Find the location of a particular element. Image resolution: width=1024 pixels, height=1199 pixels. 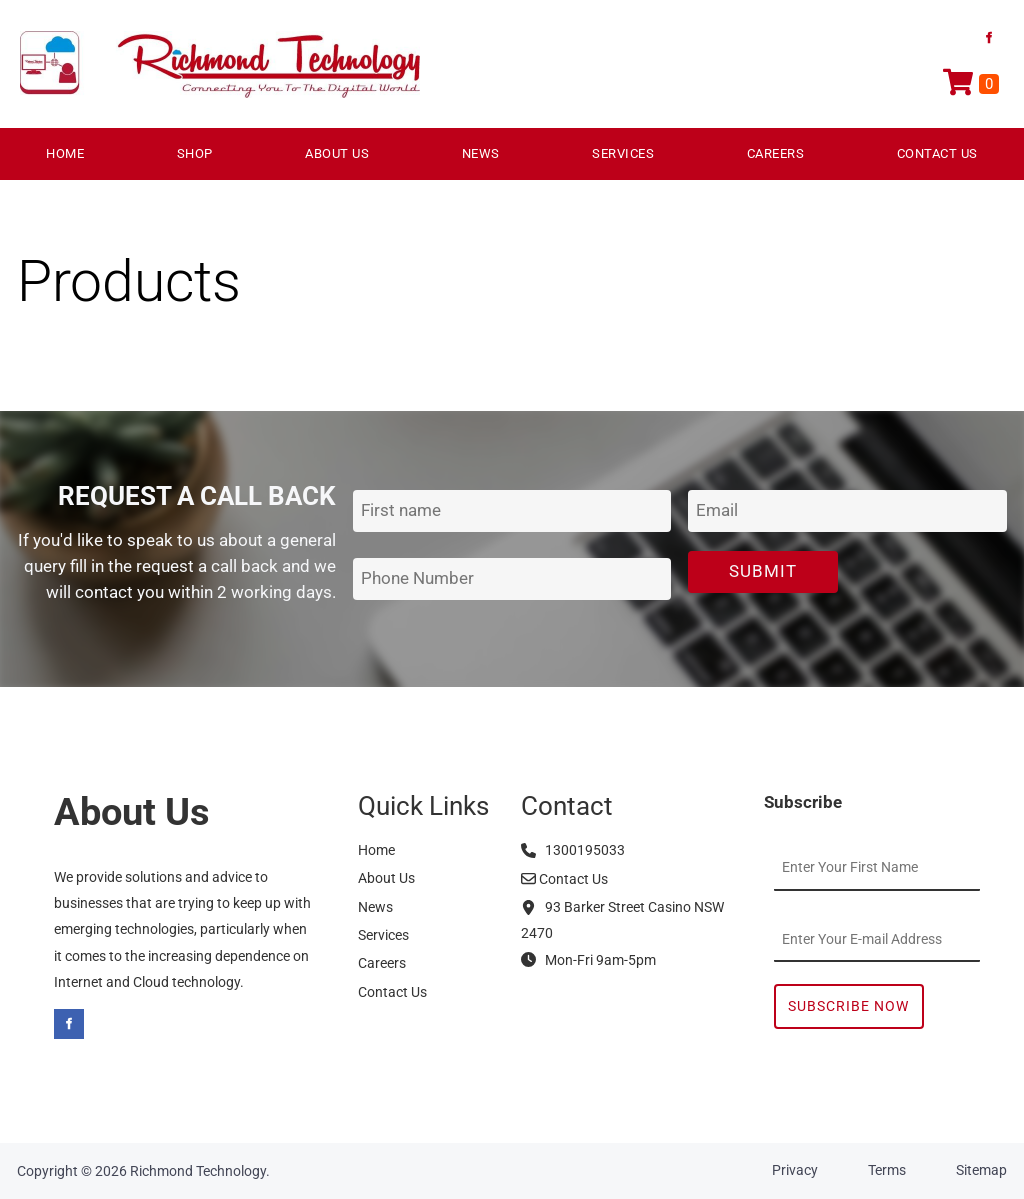

Services is located at coordinates (623, 153).